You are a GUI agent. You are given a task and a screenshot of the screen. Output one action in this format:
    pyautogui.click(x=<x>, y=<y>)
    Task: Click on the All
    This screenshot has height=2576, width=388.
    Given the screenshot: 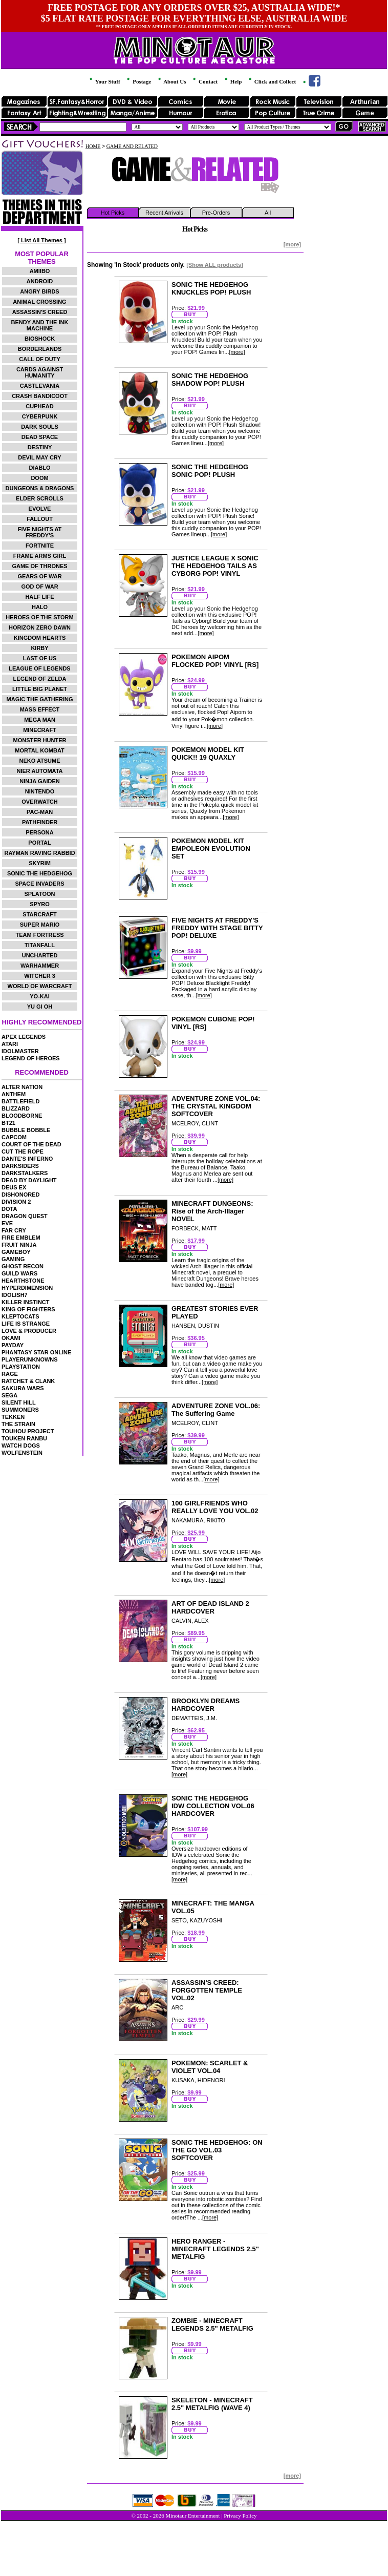 What is the action you would take?
    pyautogui.click(x=268, y=213)
    